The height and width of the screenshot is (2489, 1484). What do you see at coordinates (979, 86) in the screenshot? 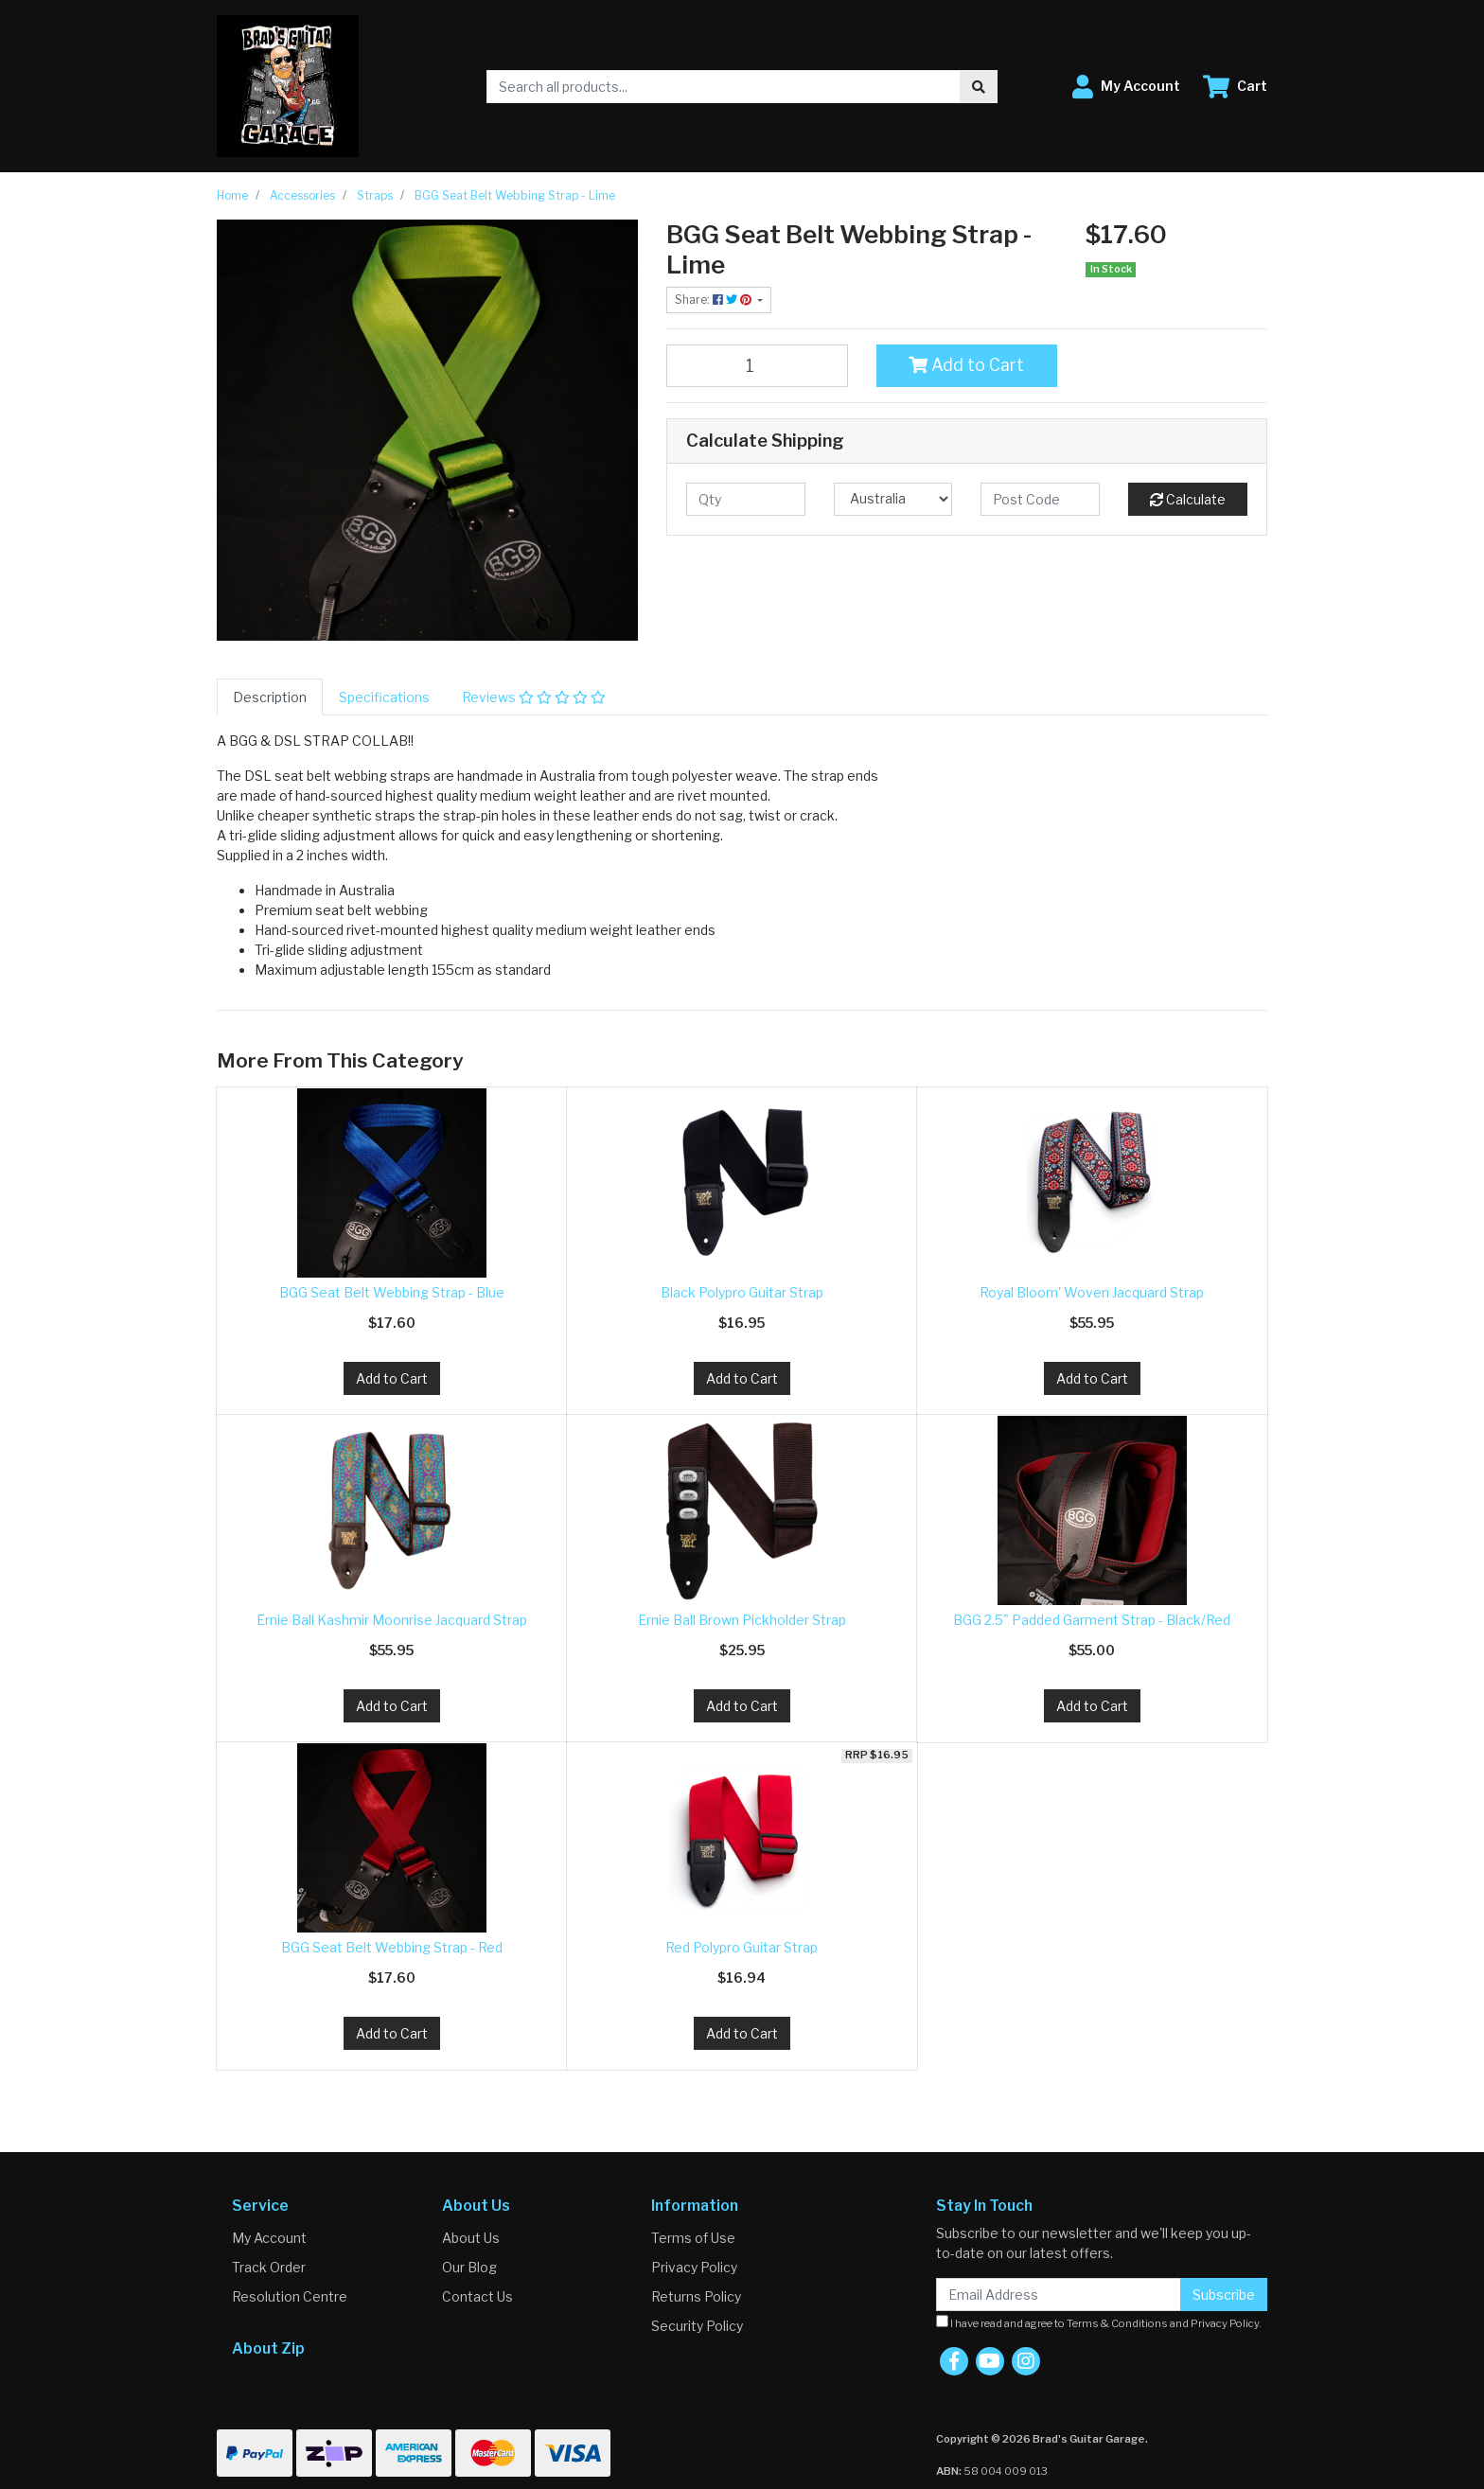
I see `[Search site]` at bounding box center [979, 86].